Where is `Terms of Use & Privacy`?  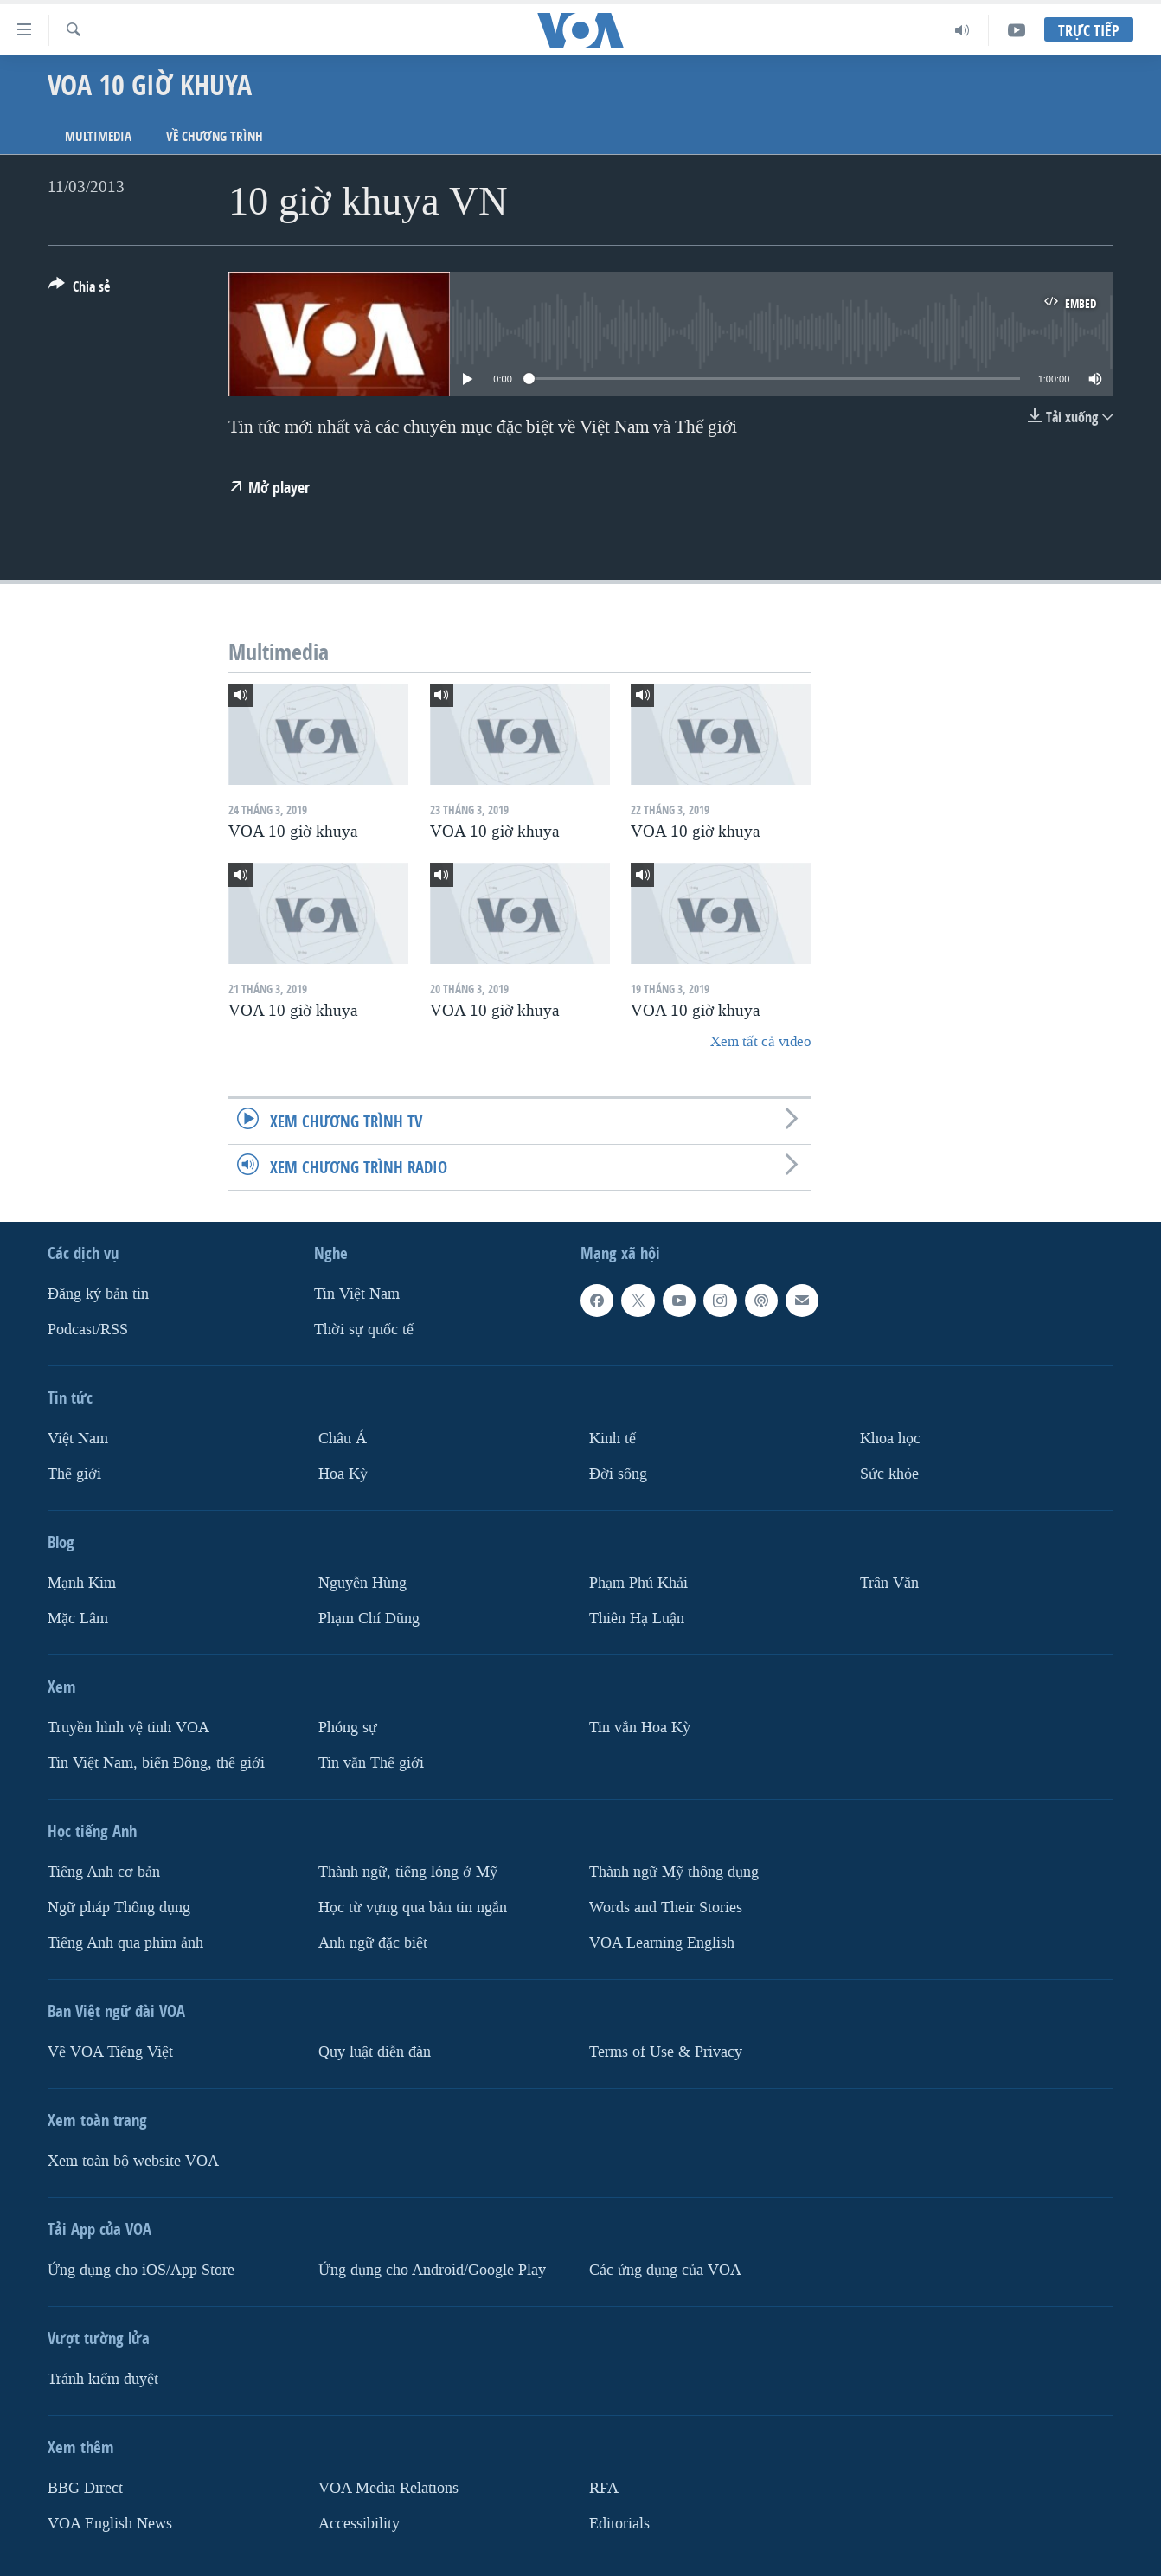 Terms of Use & Privacy is located at coordinates (665, 2052).